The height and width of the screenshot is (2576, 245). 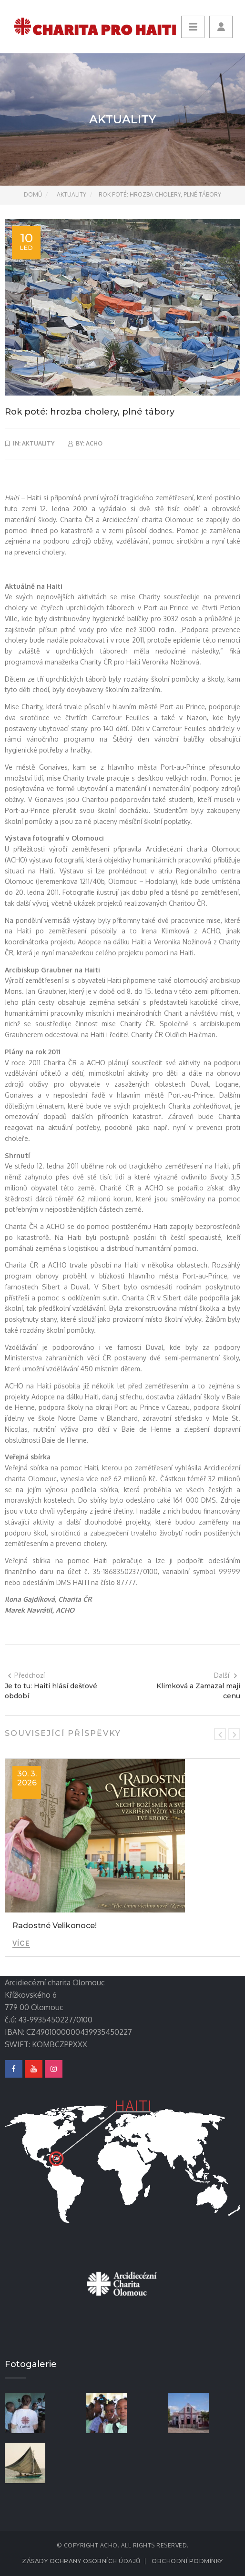 I want to click on Více, so click(x=21, y=1943).